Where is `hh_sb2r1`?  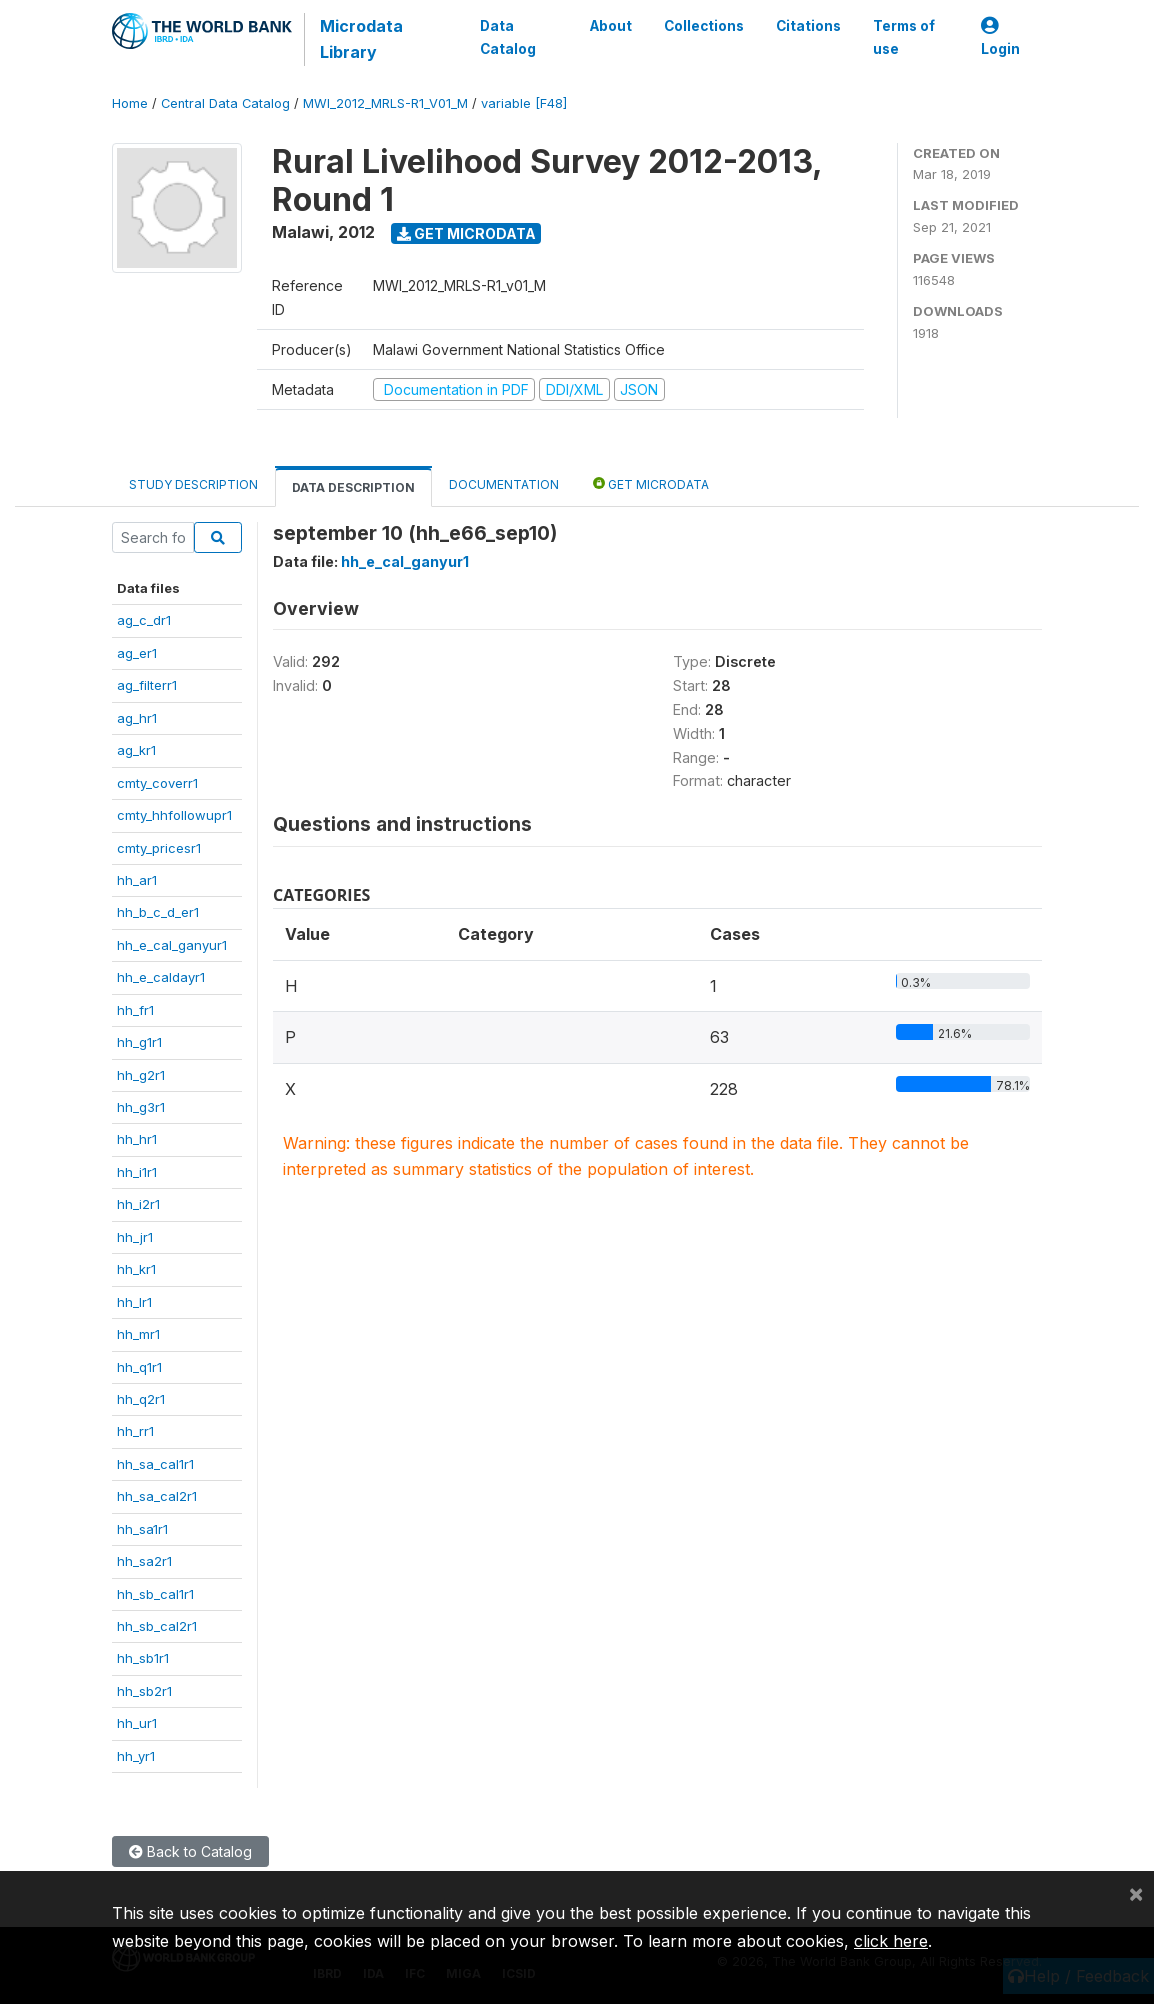 hh_sb2r1 is located at coordinates (144, 1691).